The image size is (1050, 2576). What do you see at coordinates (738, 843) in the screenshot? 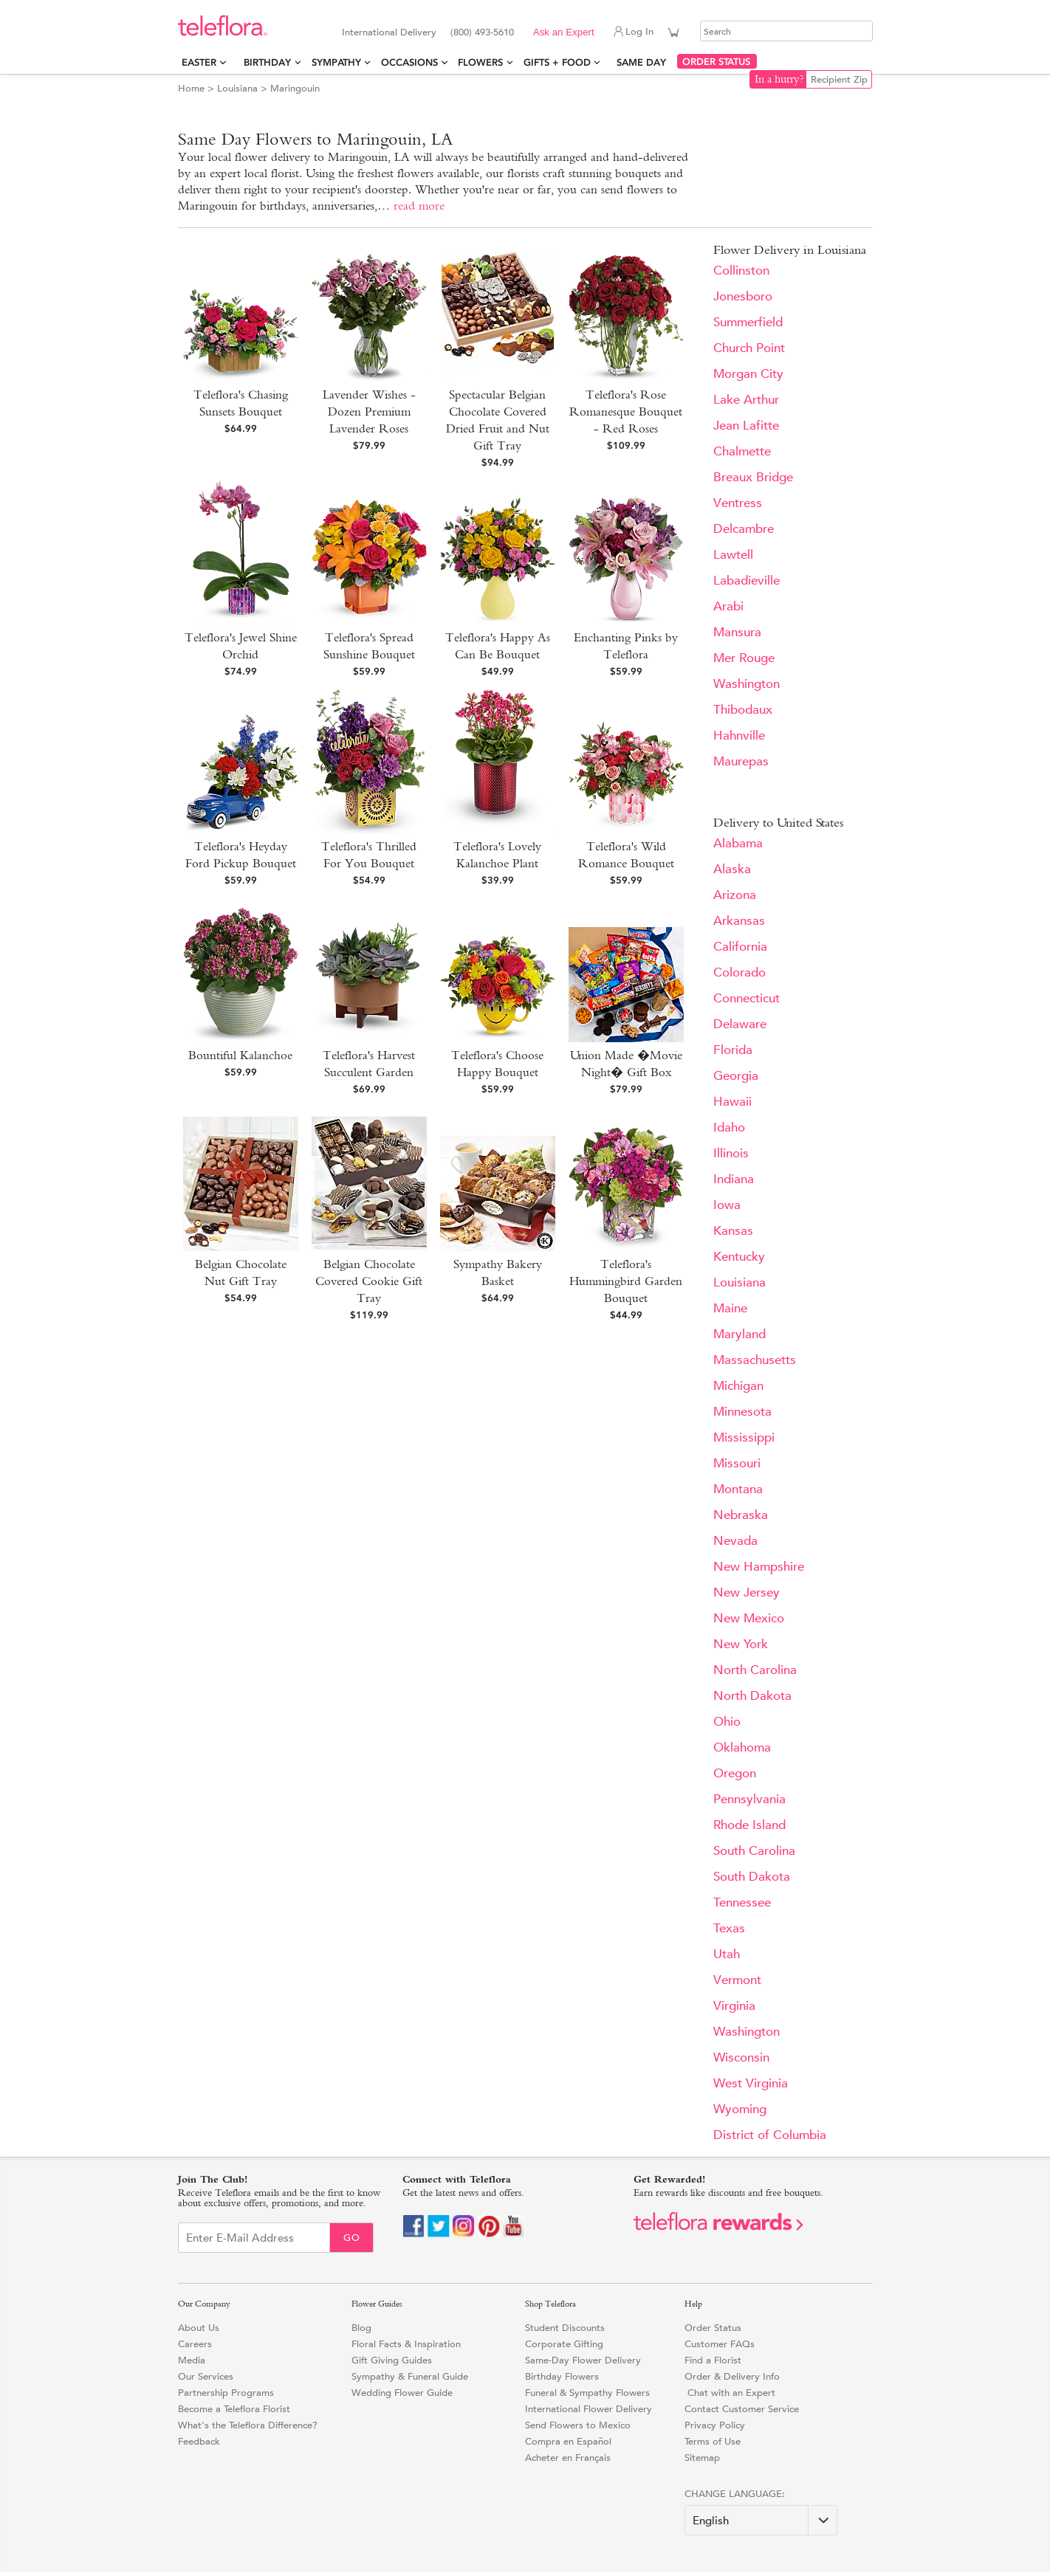
I see `Alabama` at bounding box center [738, 843].